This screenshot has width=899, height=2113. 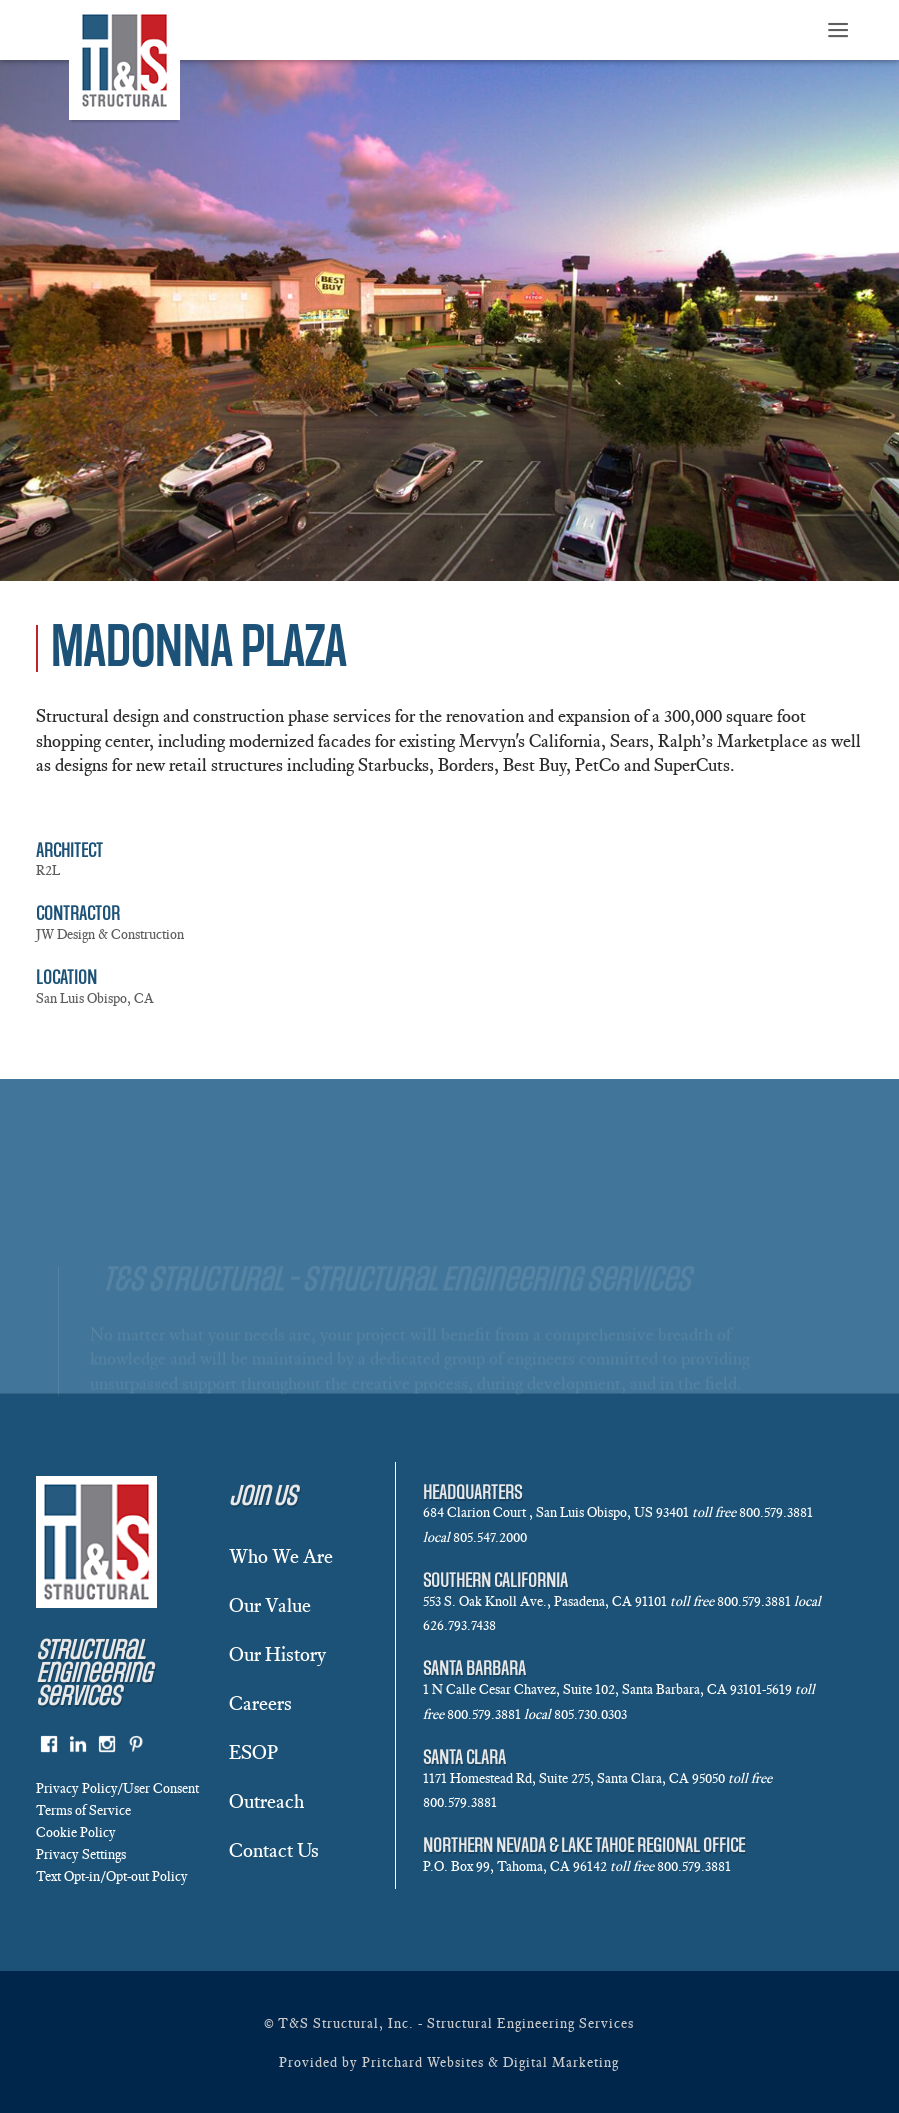 What do you see at coordinates (266, 1801) in the screenshot?
I see `Outreach` at bounding box center [266, 1801].